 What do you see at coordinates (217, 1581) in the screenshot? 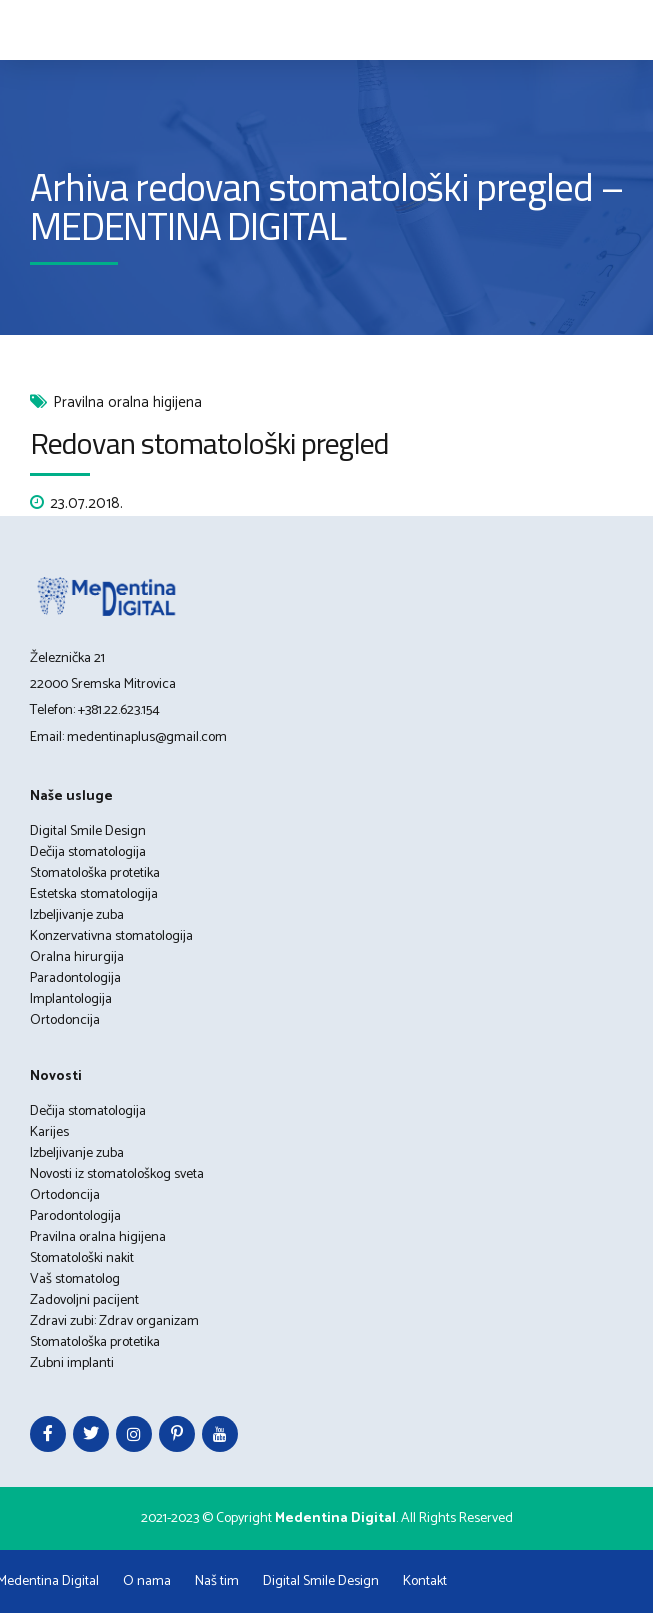
I see `Naš tim` at bounding box center [217, 1581].